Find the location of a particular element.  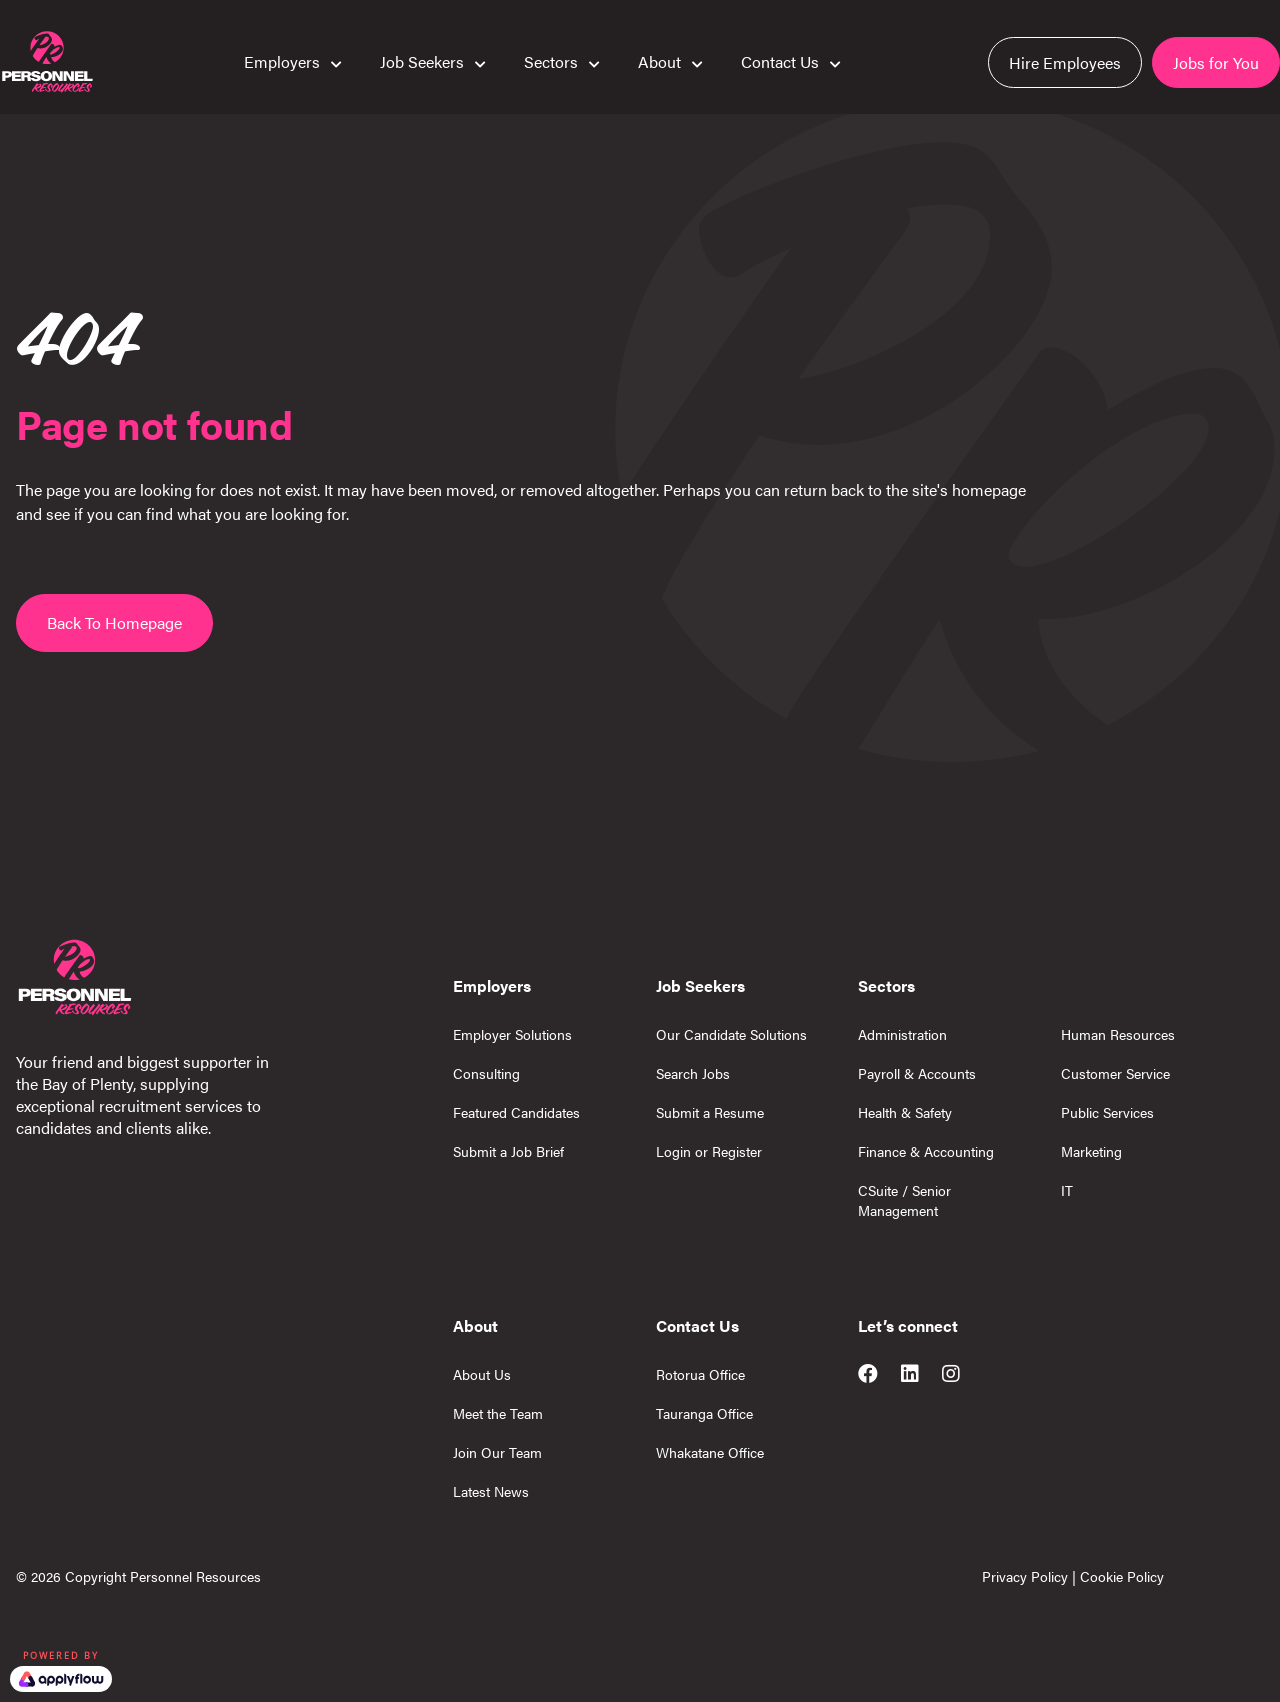

About is located at coordinates (659, 61).